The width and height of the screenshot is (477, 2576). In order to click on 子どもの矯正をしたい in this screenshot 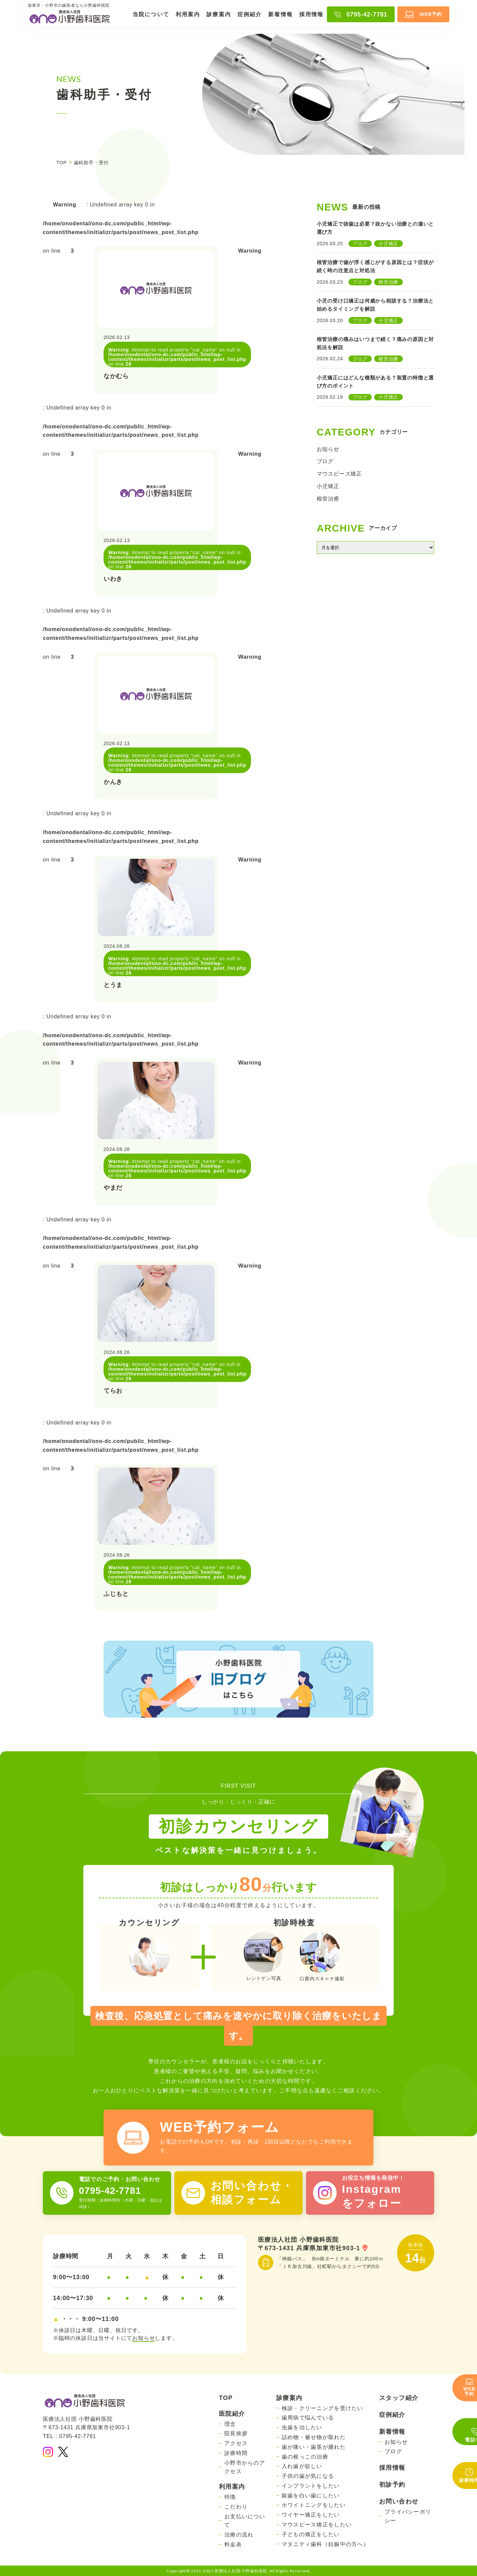, I will do `click(311, 2534)`.